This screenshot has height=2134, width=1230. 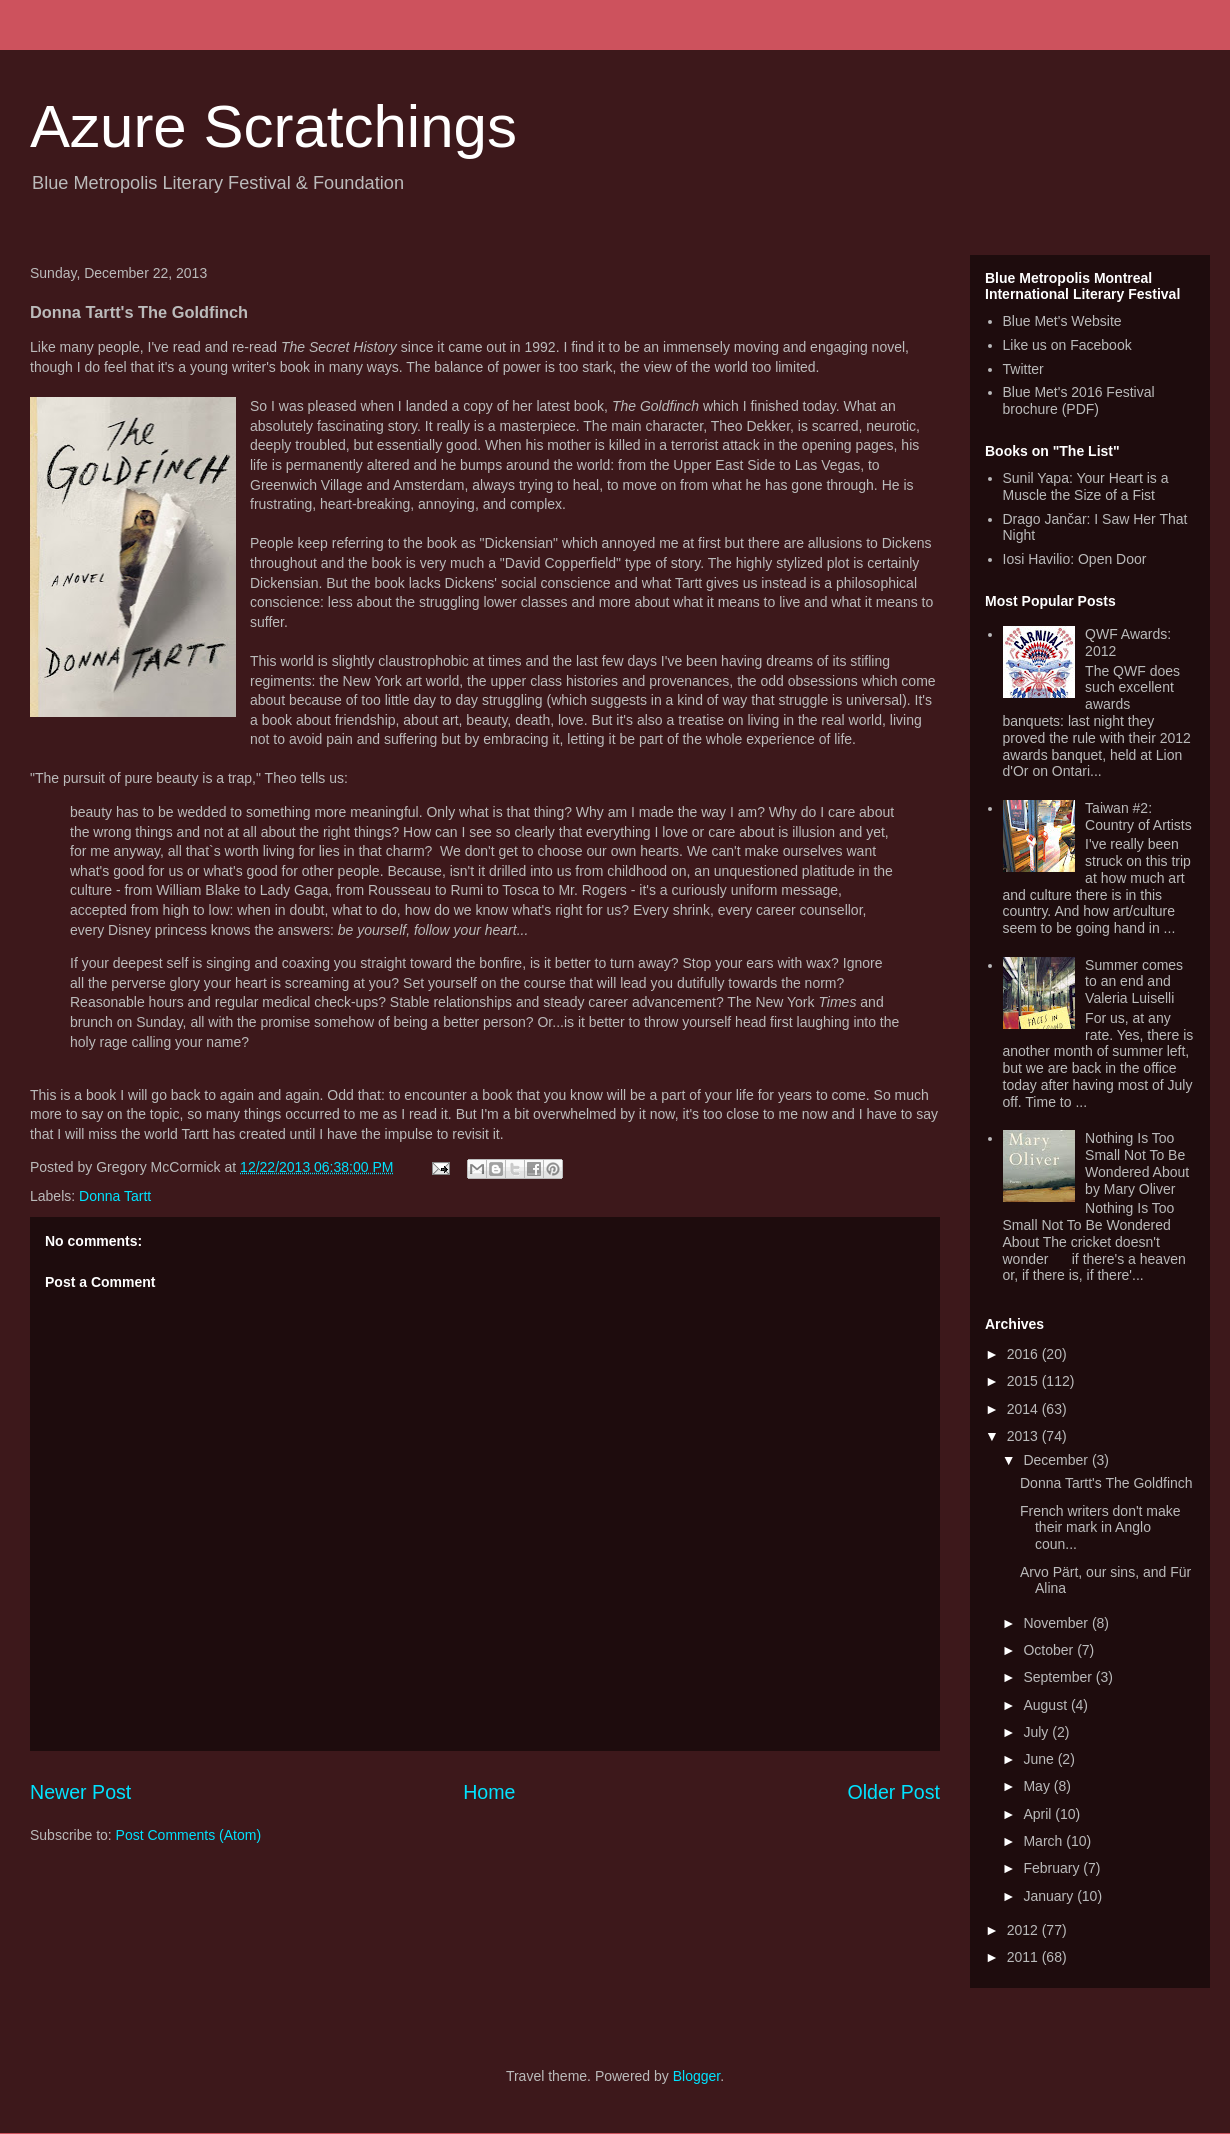 What do you see at coordinates (1046, 1705) in the screenshot?
I see `August` at bounding box center [1046, 1705].